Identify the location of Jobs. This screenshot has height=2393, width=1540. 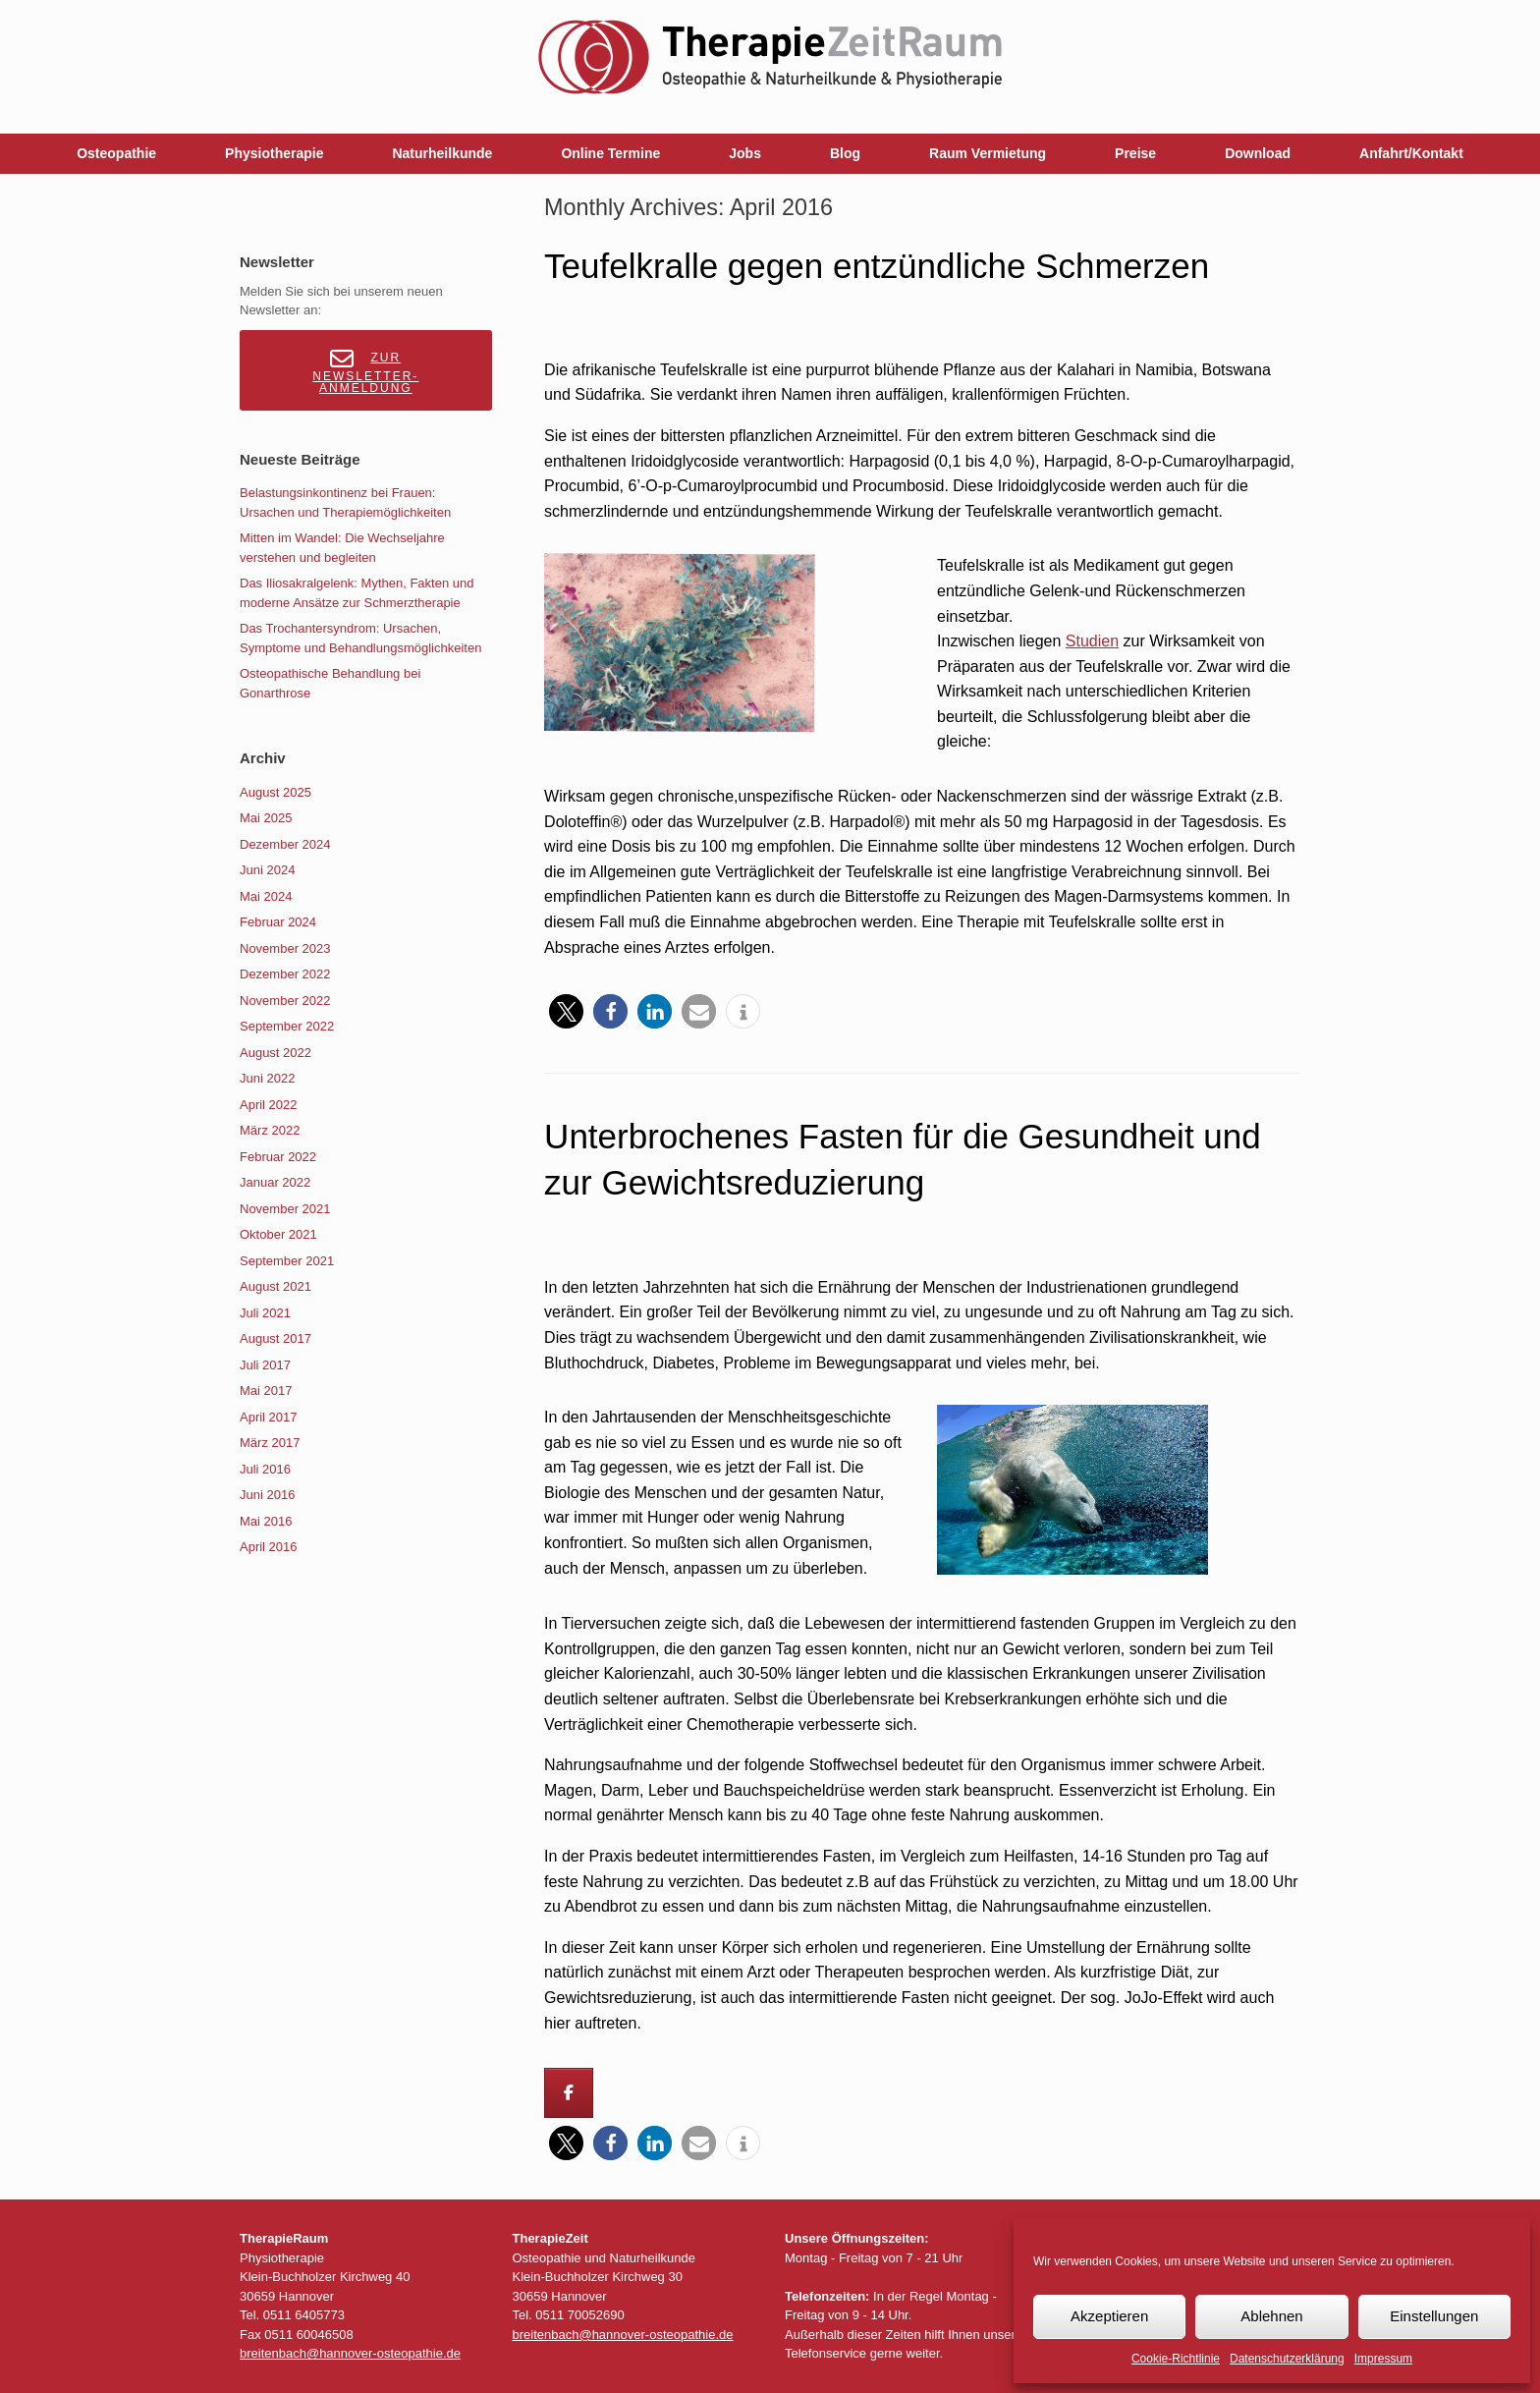
(745, 153).